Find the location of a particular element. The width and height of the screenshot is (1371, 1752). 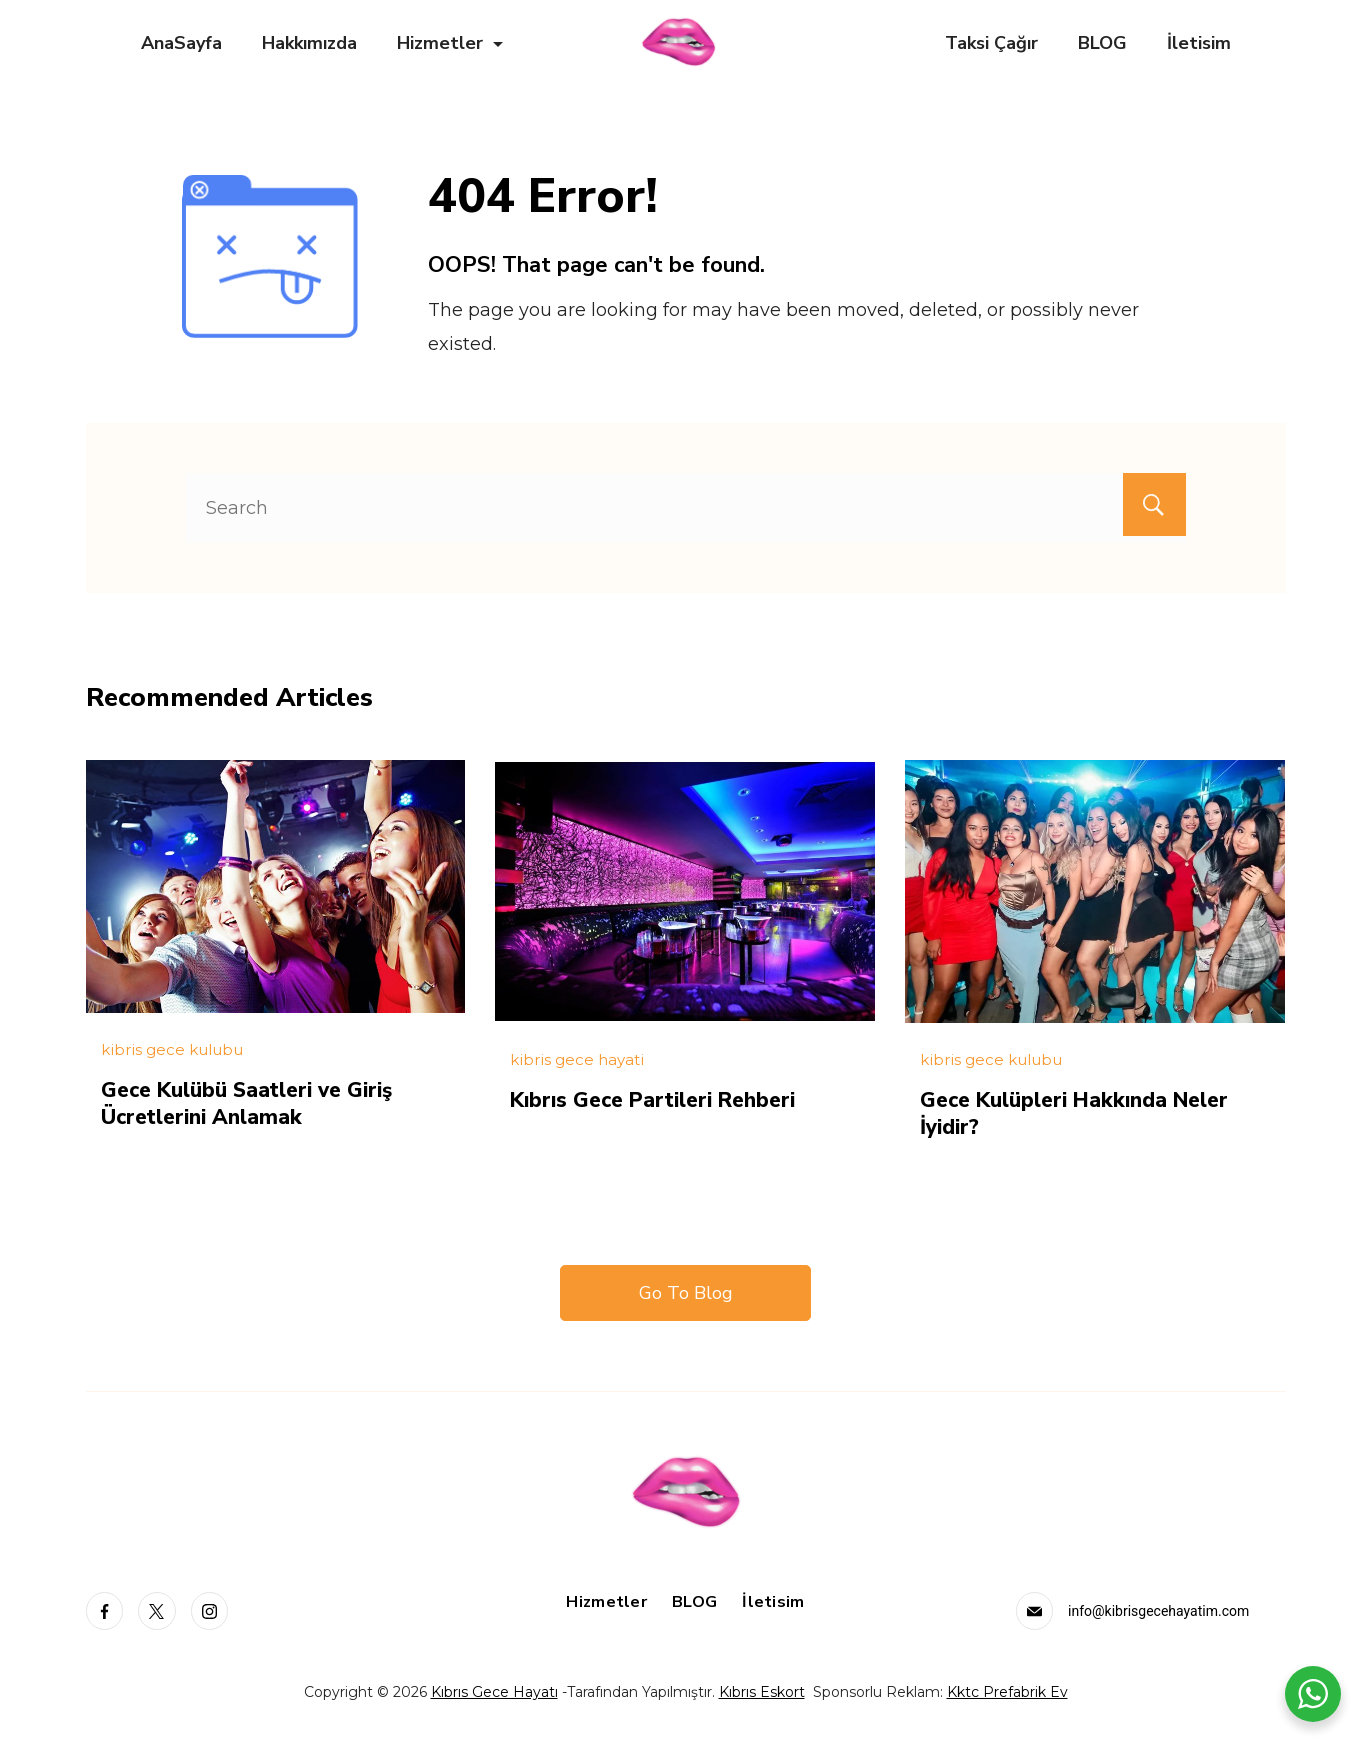

info@kibrisgecehayatim.com is located at coordinates (1158, 1609).